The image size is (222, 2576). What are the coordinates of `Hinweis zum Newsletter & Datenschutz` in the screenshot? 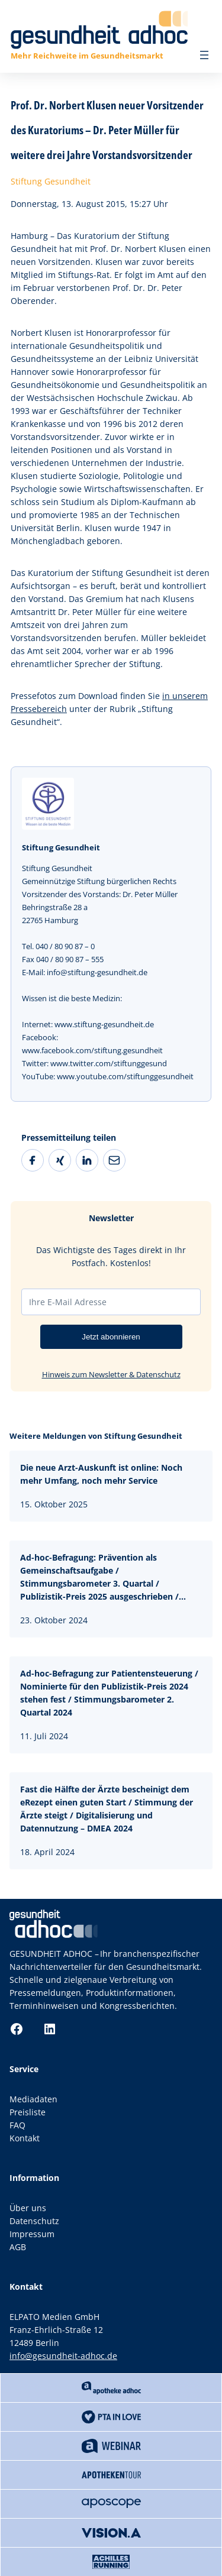 It's located at (111, 1374).